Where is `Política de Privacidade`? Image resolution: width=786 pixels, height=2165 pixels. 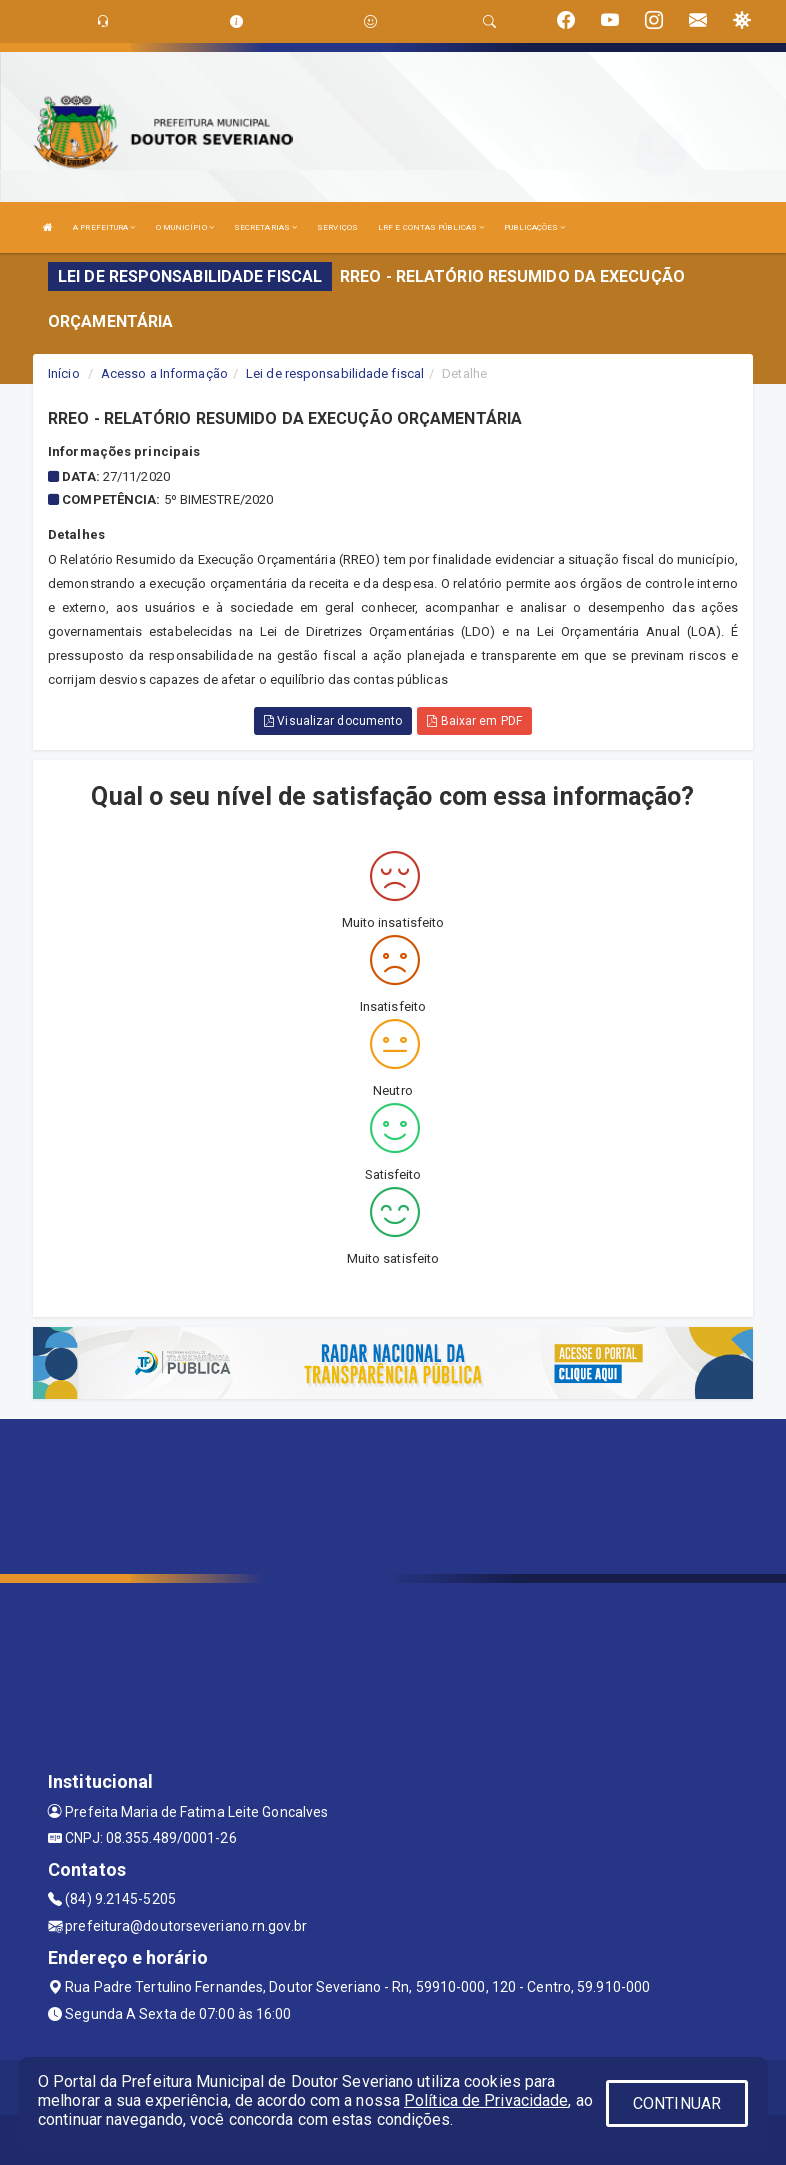 Política de Privacidade is located at coordinates (486, 2100).